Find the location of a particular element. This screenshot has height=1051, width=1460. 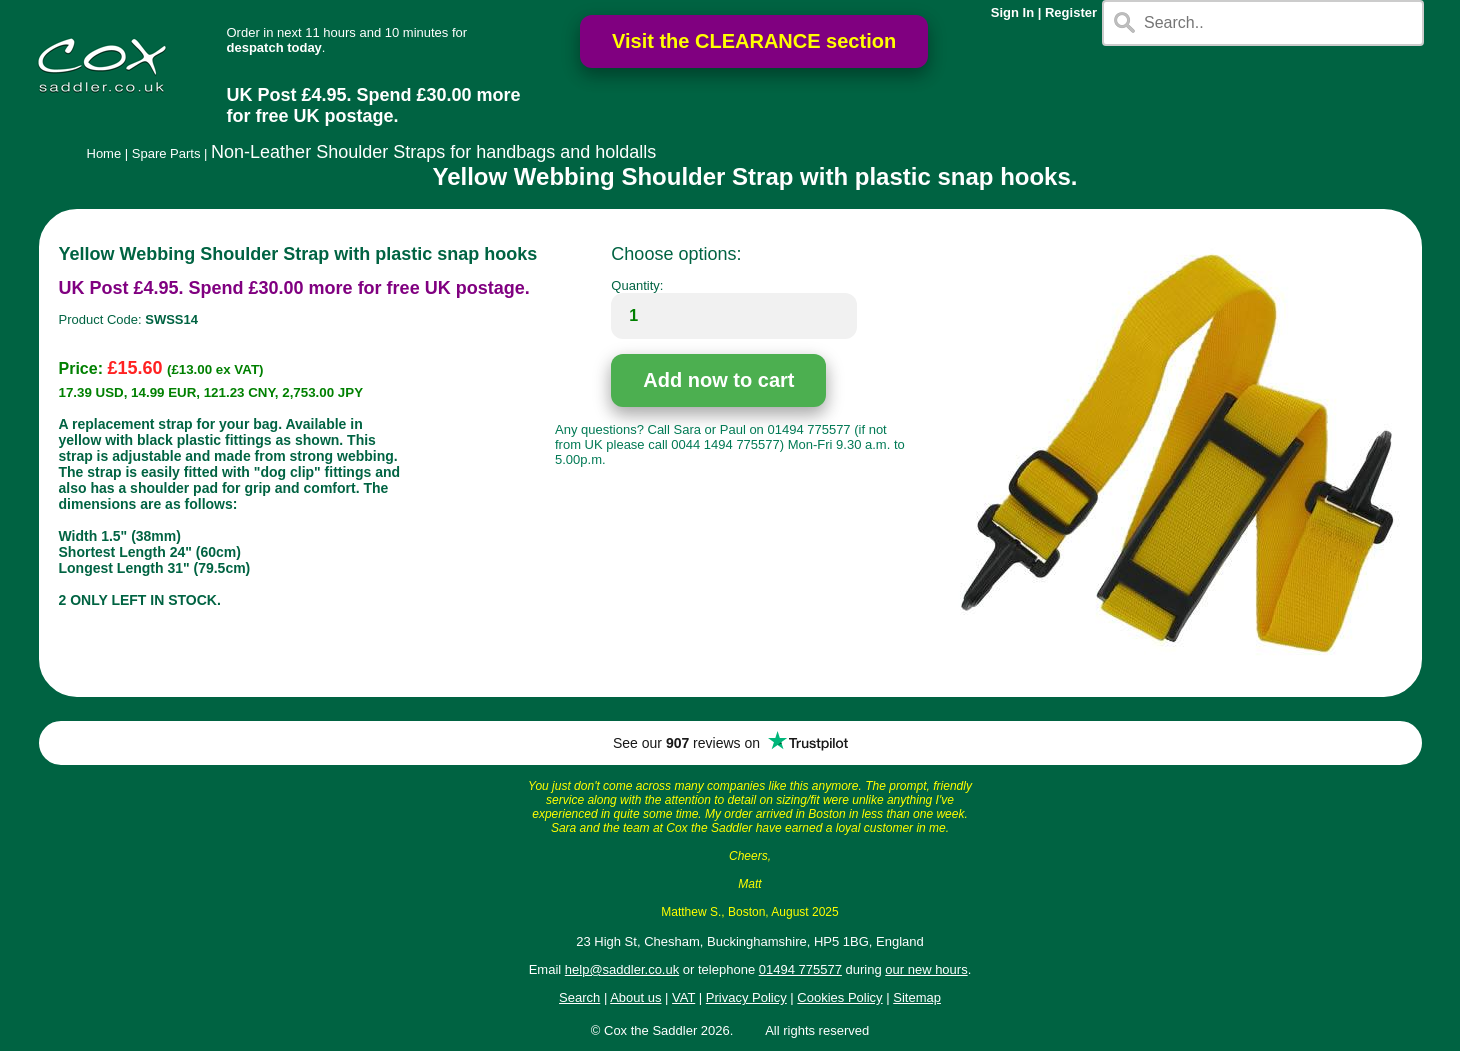

01494 775577 is located at coordinates (800, 969).